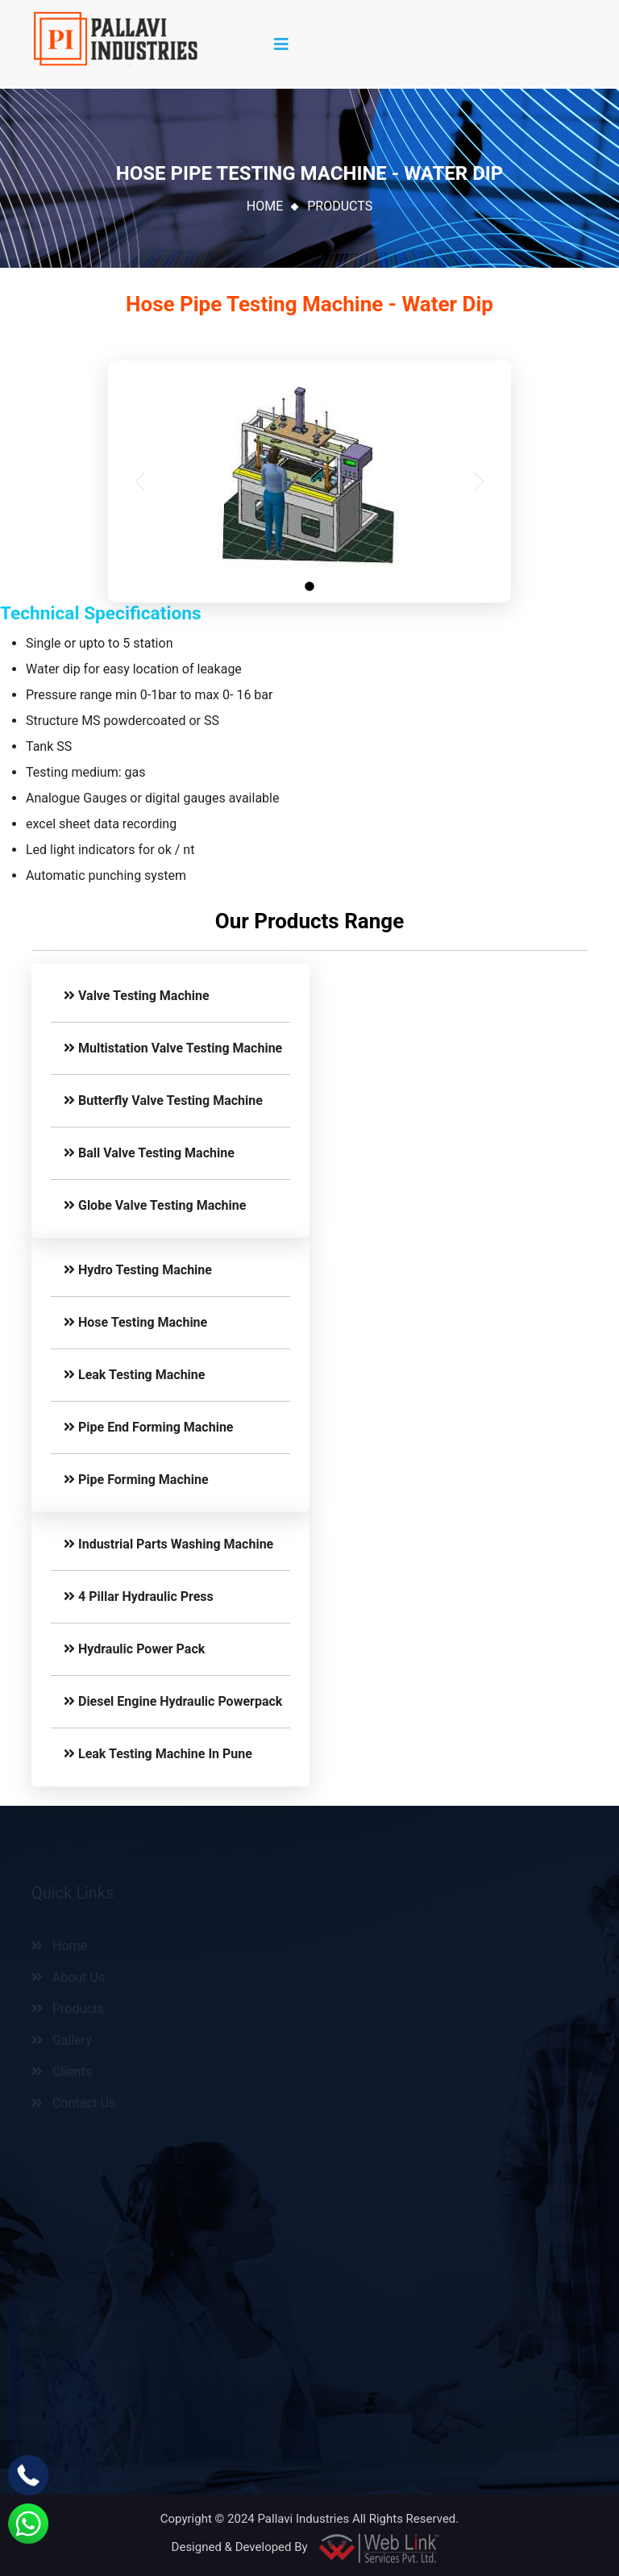  Describe the element at coordinates (149, 1153) in the screenshot. I see `Ball Valve Testing Machine` at that location.